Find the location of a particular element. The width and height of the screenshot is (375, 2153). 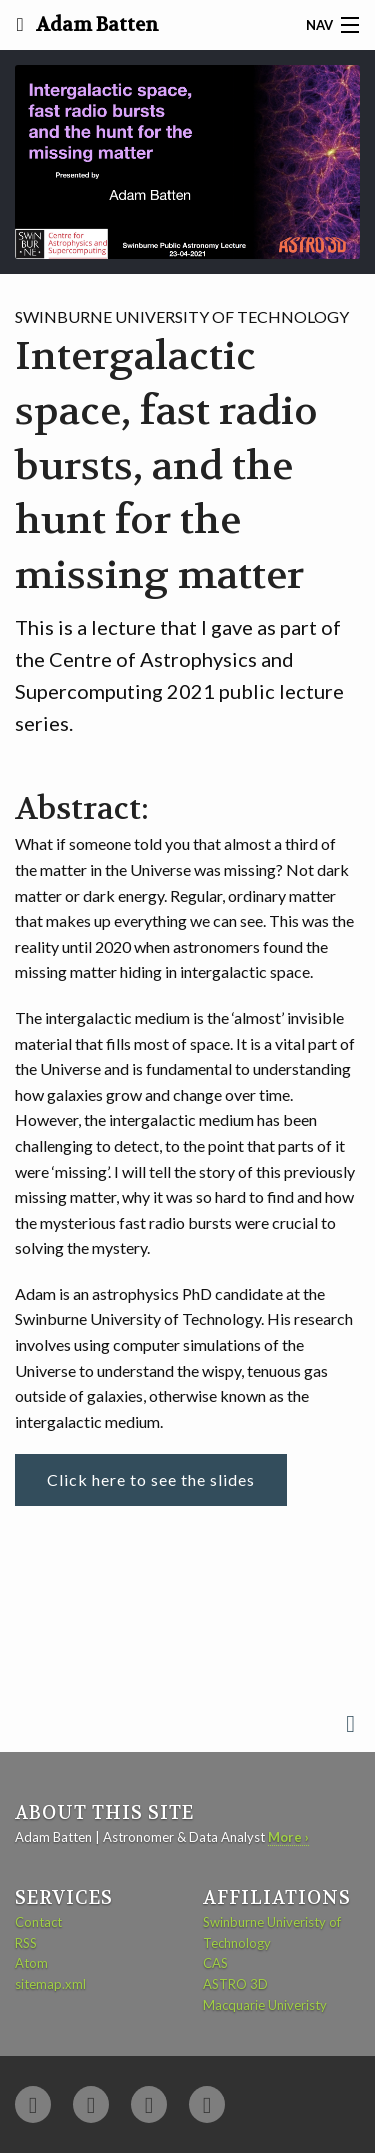

Click here to see the slides is located at coordinates (151, 1479).